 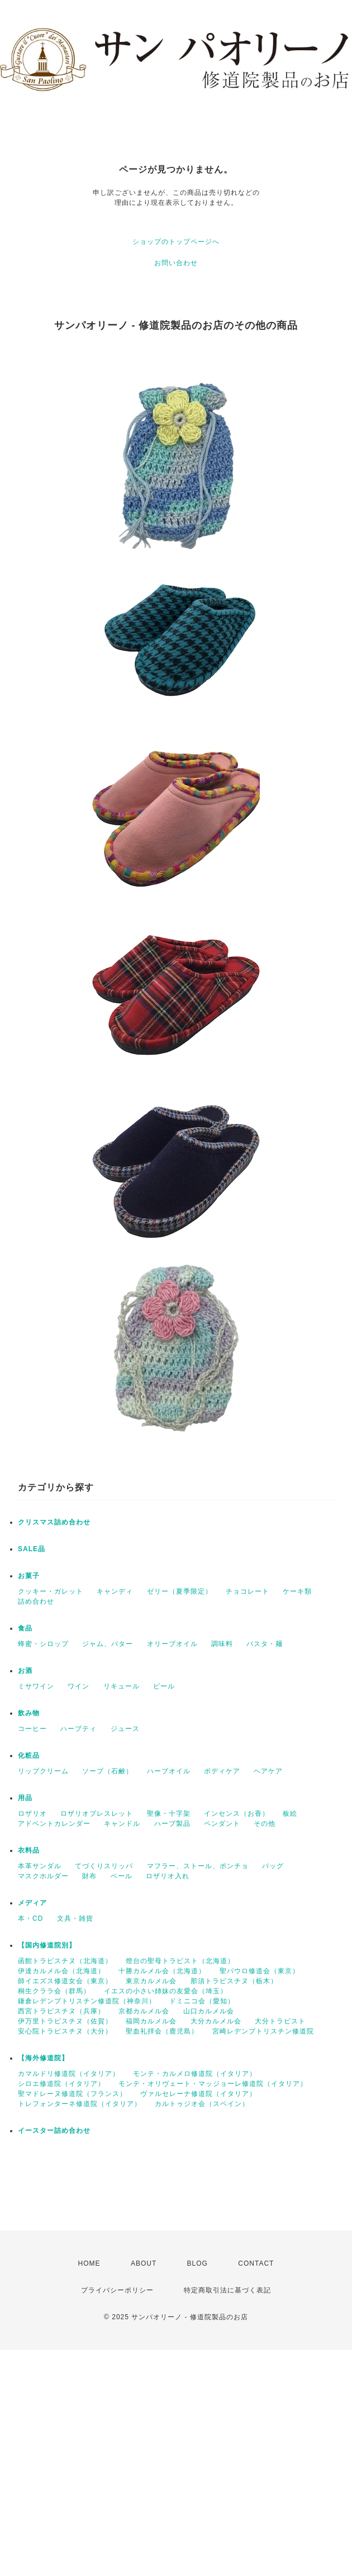 What do you see at coordinates (234, 1981) in the screenshot?
I see `那須トラピスチヌ（栃木）` at bounding box center [234, 1981].